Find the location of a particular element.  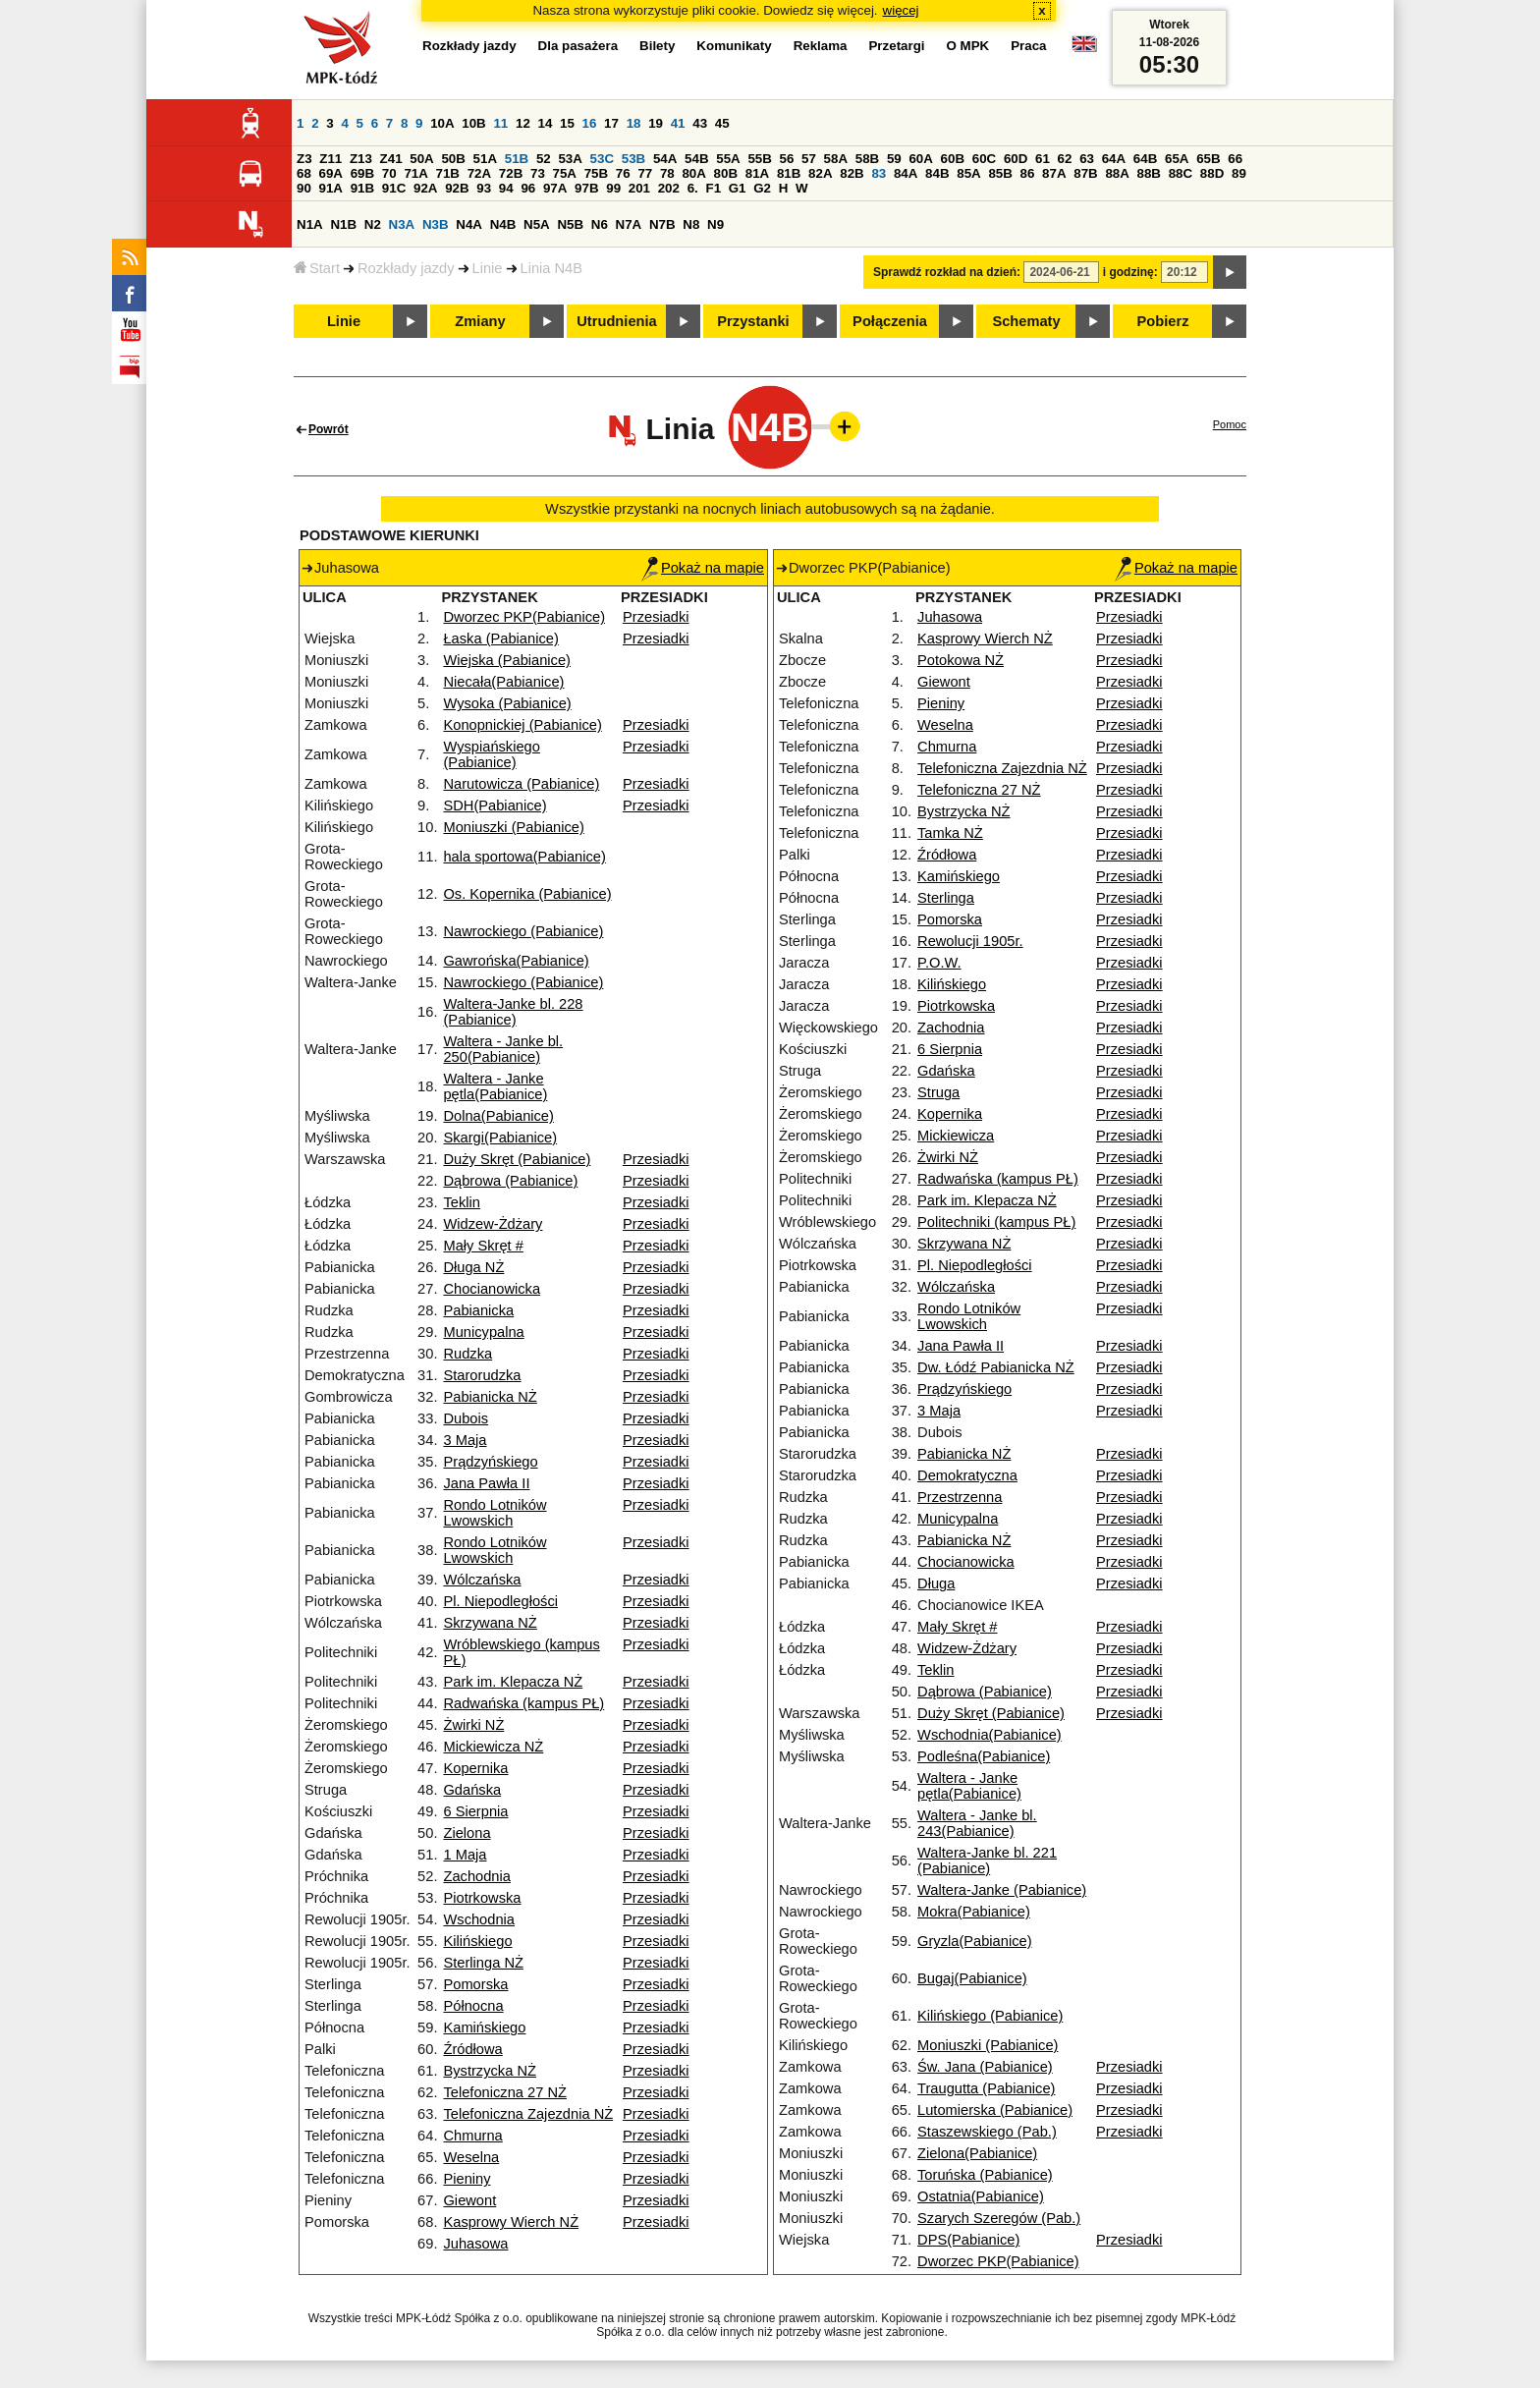

Pobierz is located at coordinates (1163, 321).